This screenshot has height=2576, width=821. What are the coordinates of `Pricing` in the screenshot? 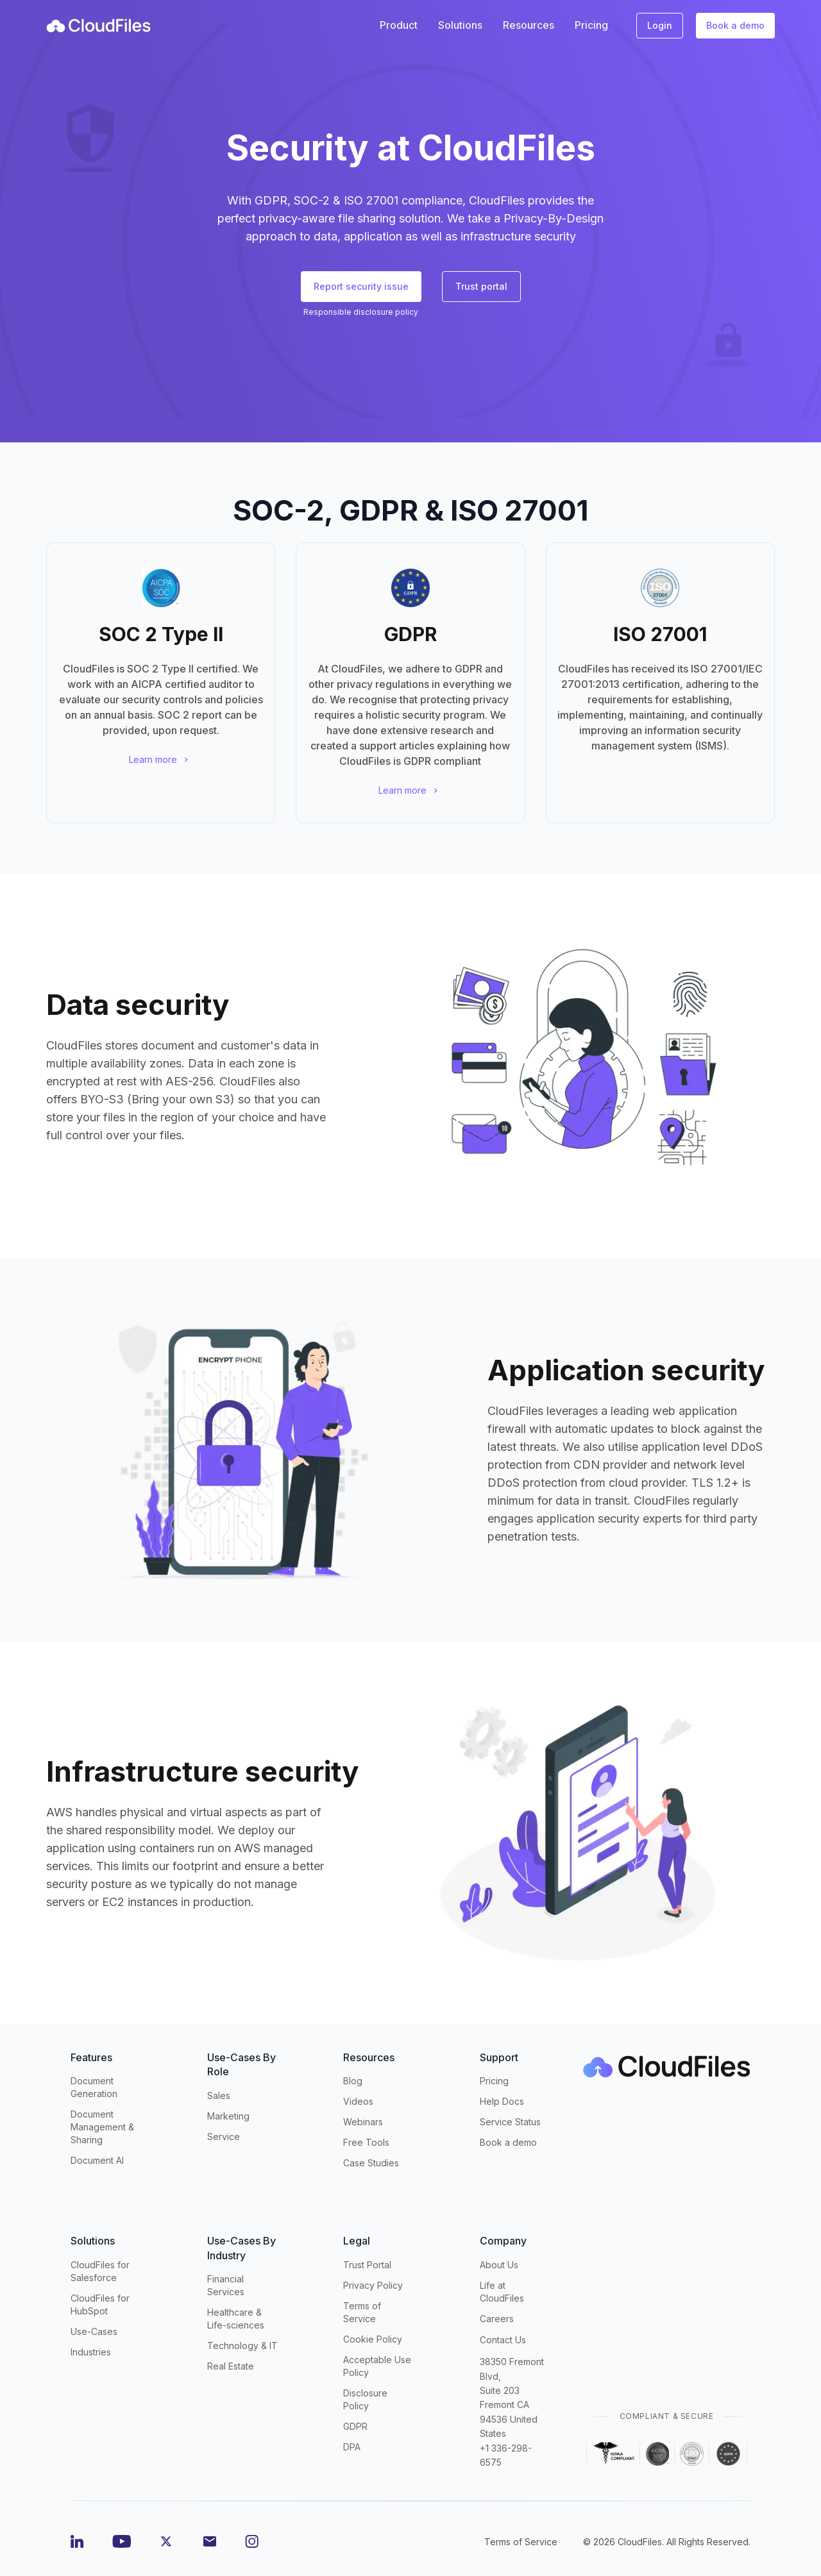 It's located at (494, 2080).